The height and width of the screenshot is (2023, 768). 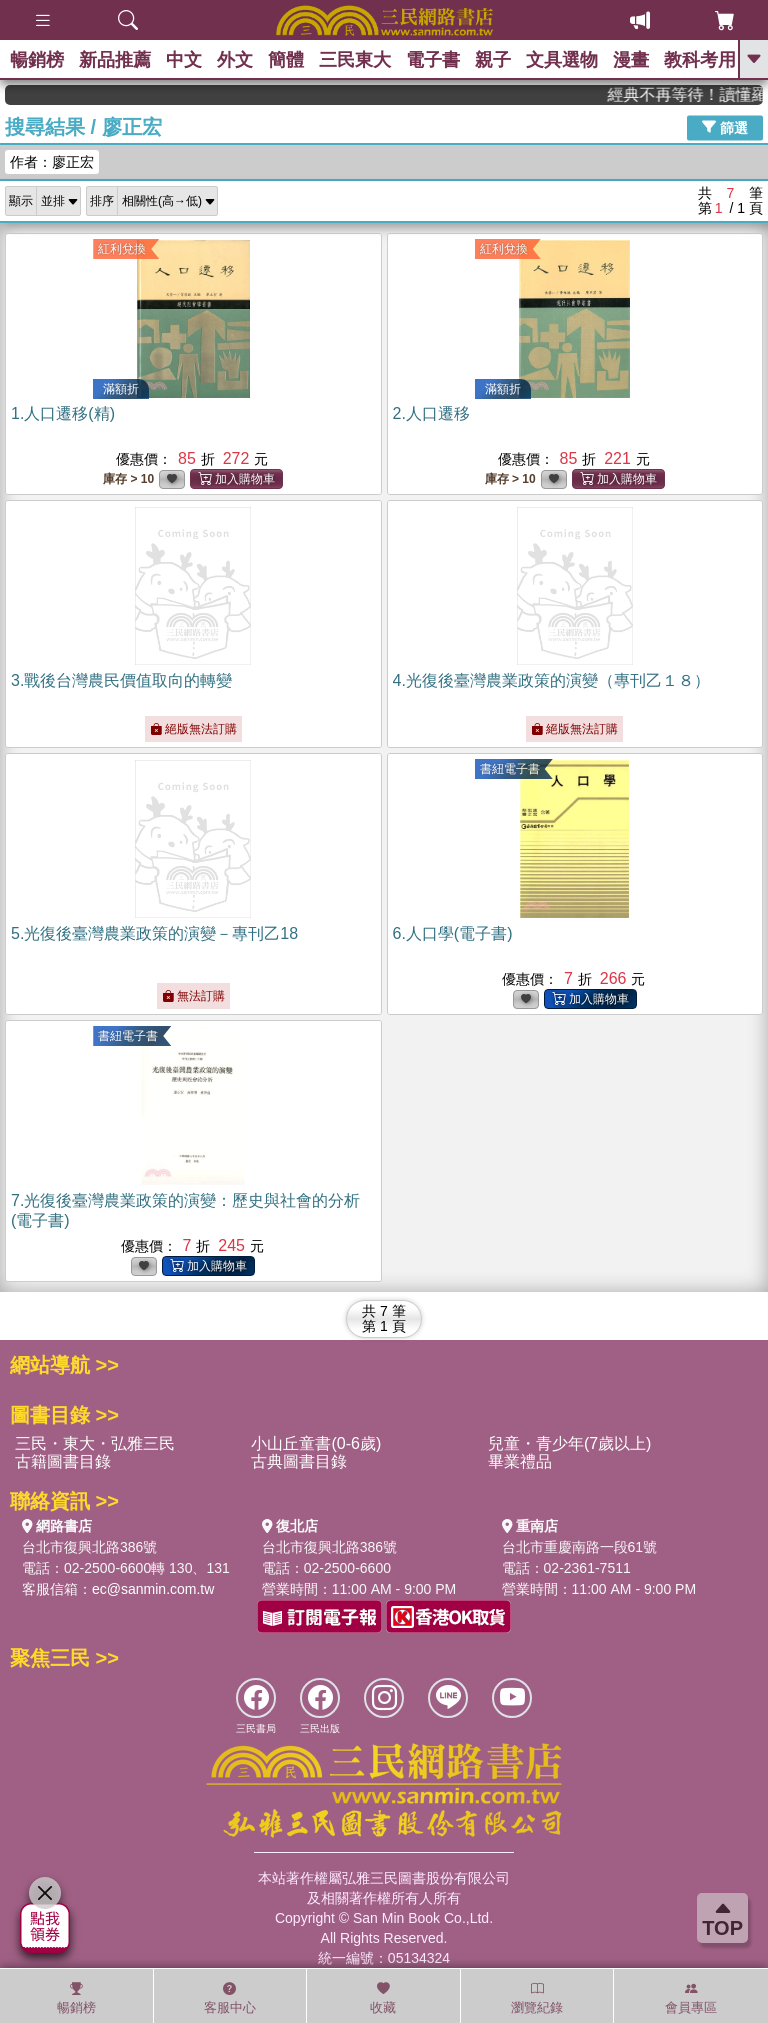 I want to click on 畢業禮品, so click(x=520, y=1461).